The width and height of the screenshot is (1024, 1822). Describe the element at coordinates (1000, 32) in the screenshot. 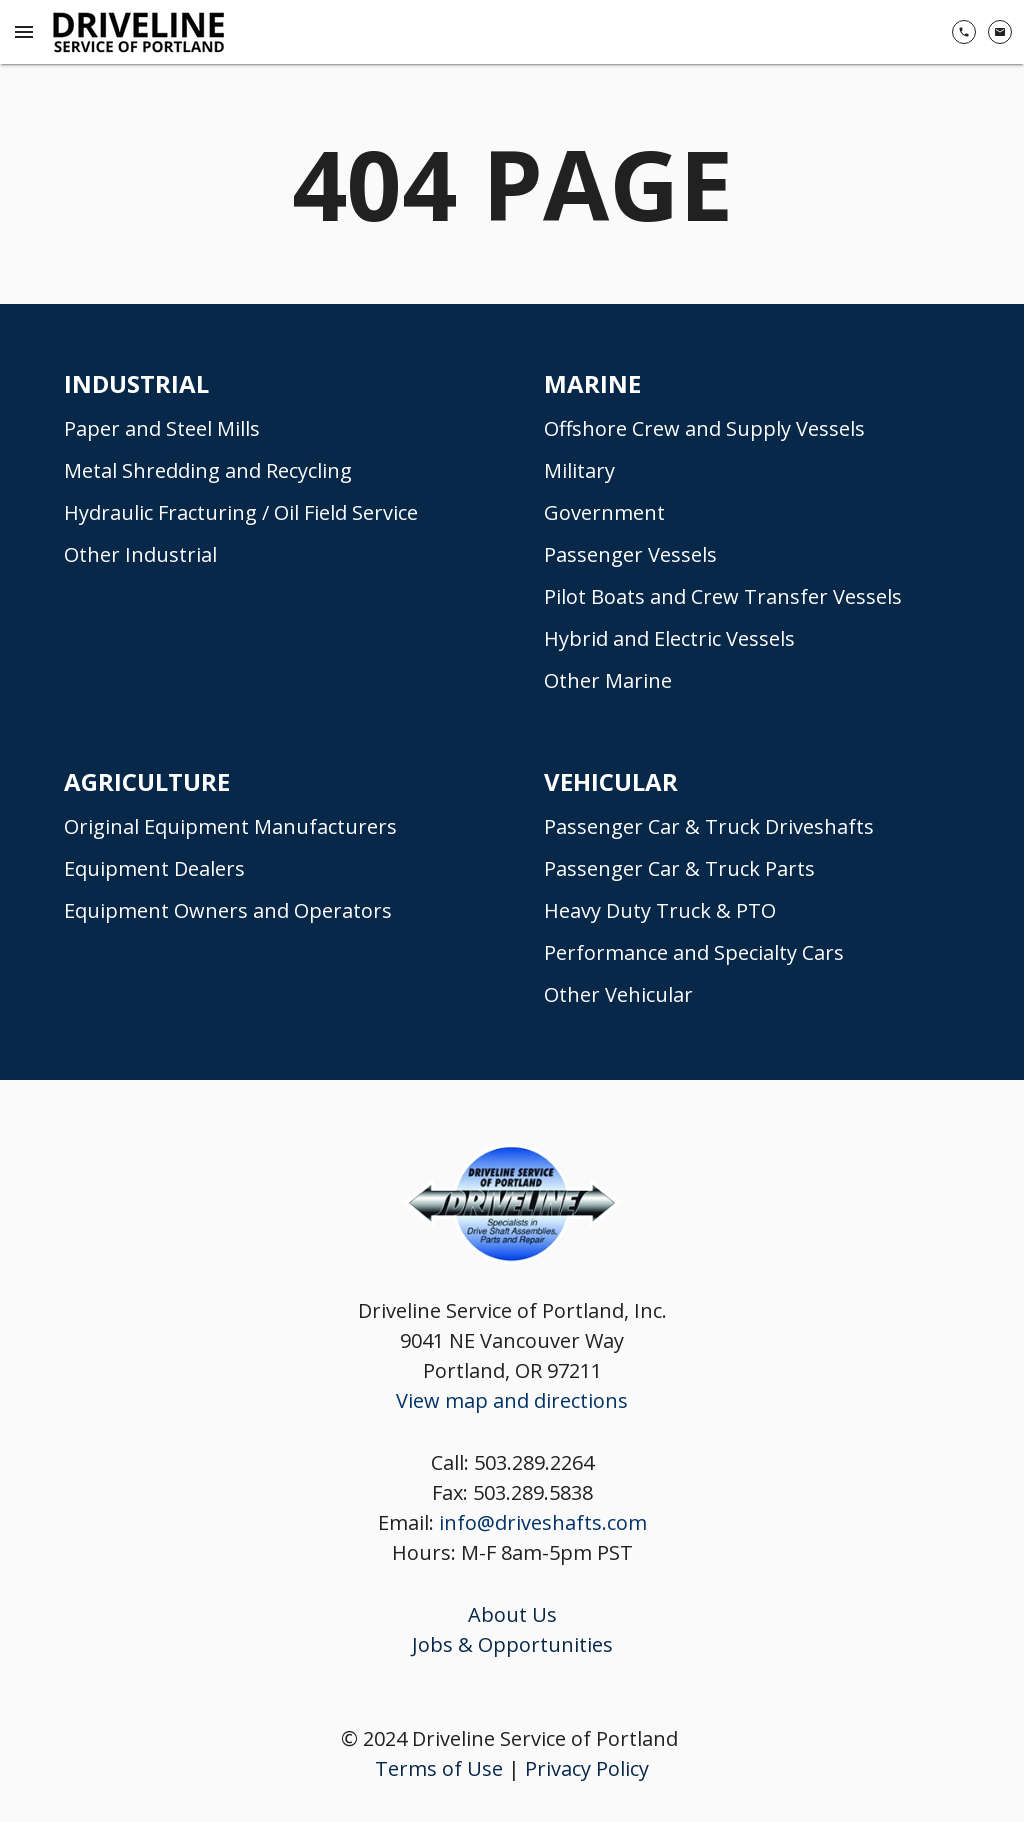

I see `[Contact Us]` at that location.